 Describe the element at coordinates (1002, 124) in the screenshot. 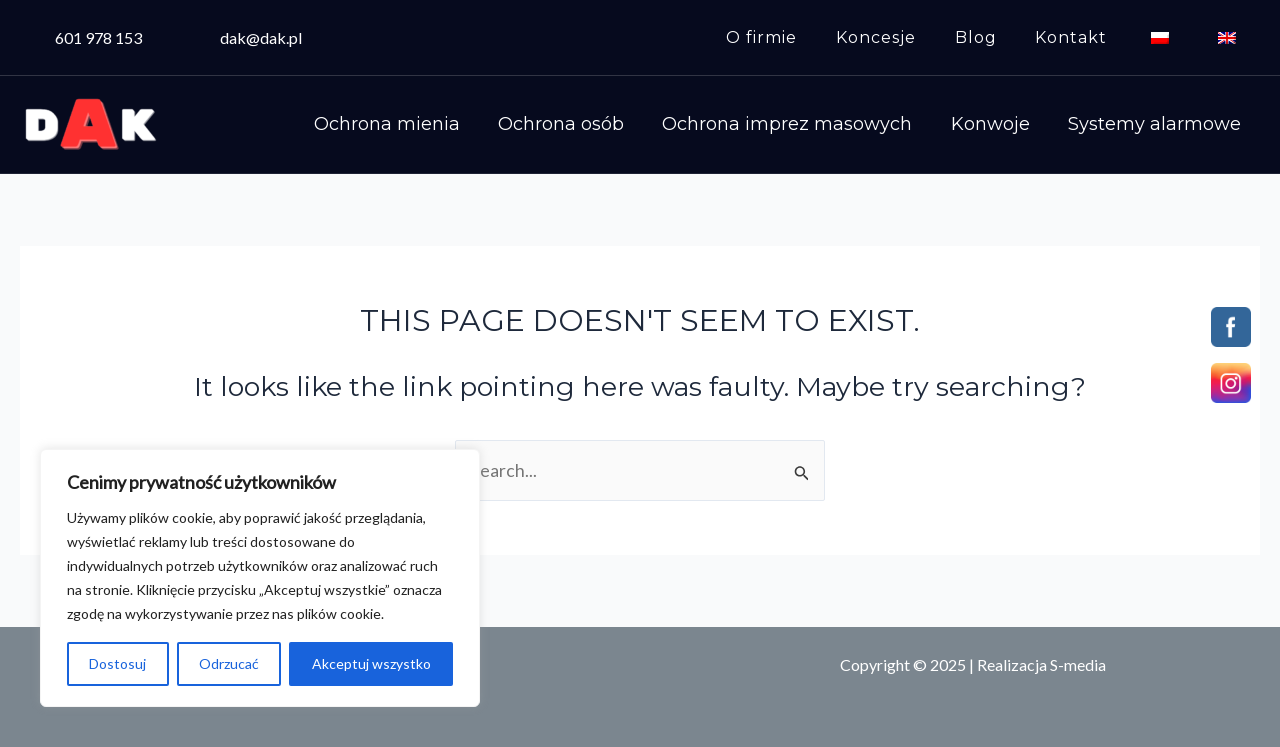

I see `Konwoje` at that location.